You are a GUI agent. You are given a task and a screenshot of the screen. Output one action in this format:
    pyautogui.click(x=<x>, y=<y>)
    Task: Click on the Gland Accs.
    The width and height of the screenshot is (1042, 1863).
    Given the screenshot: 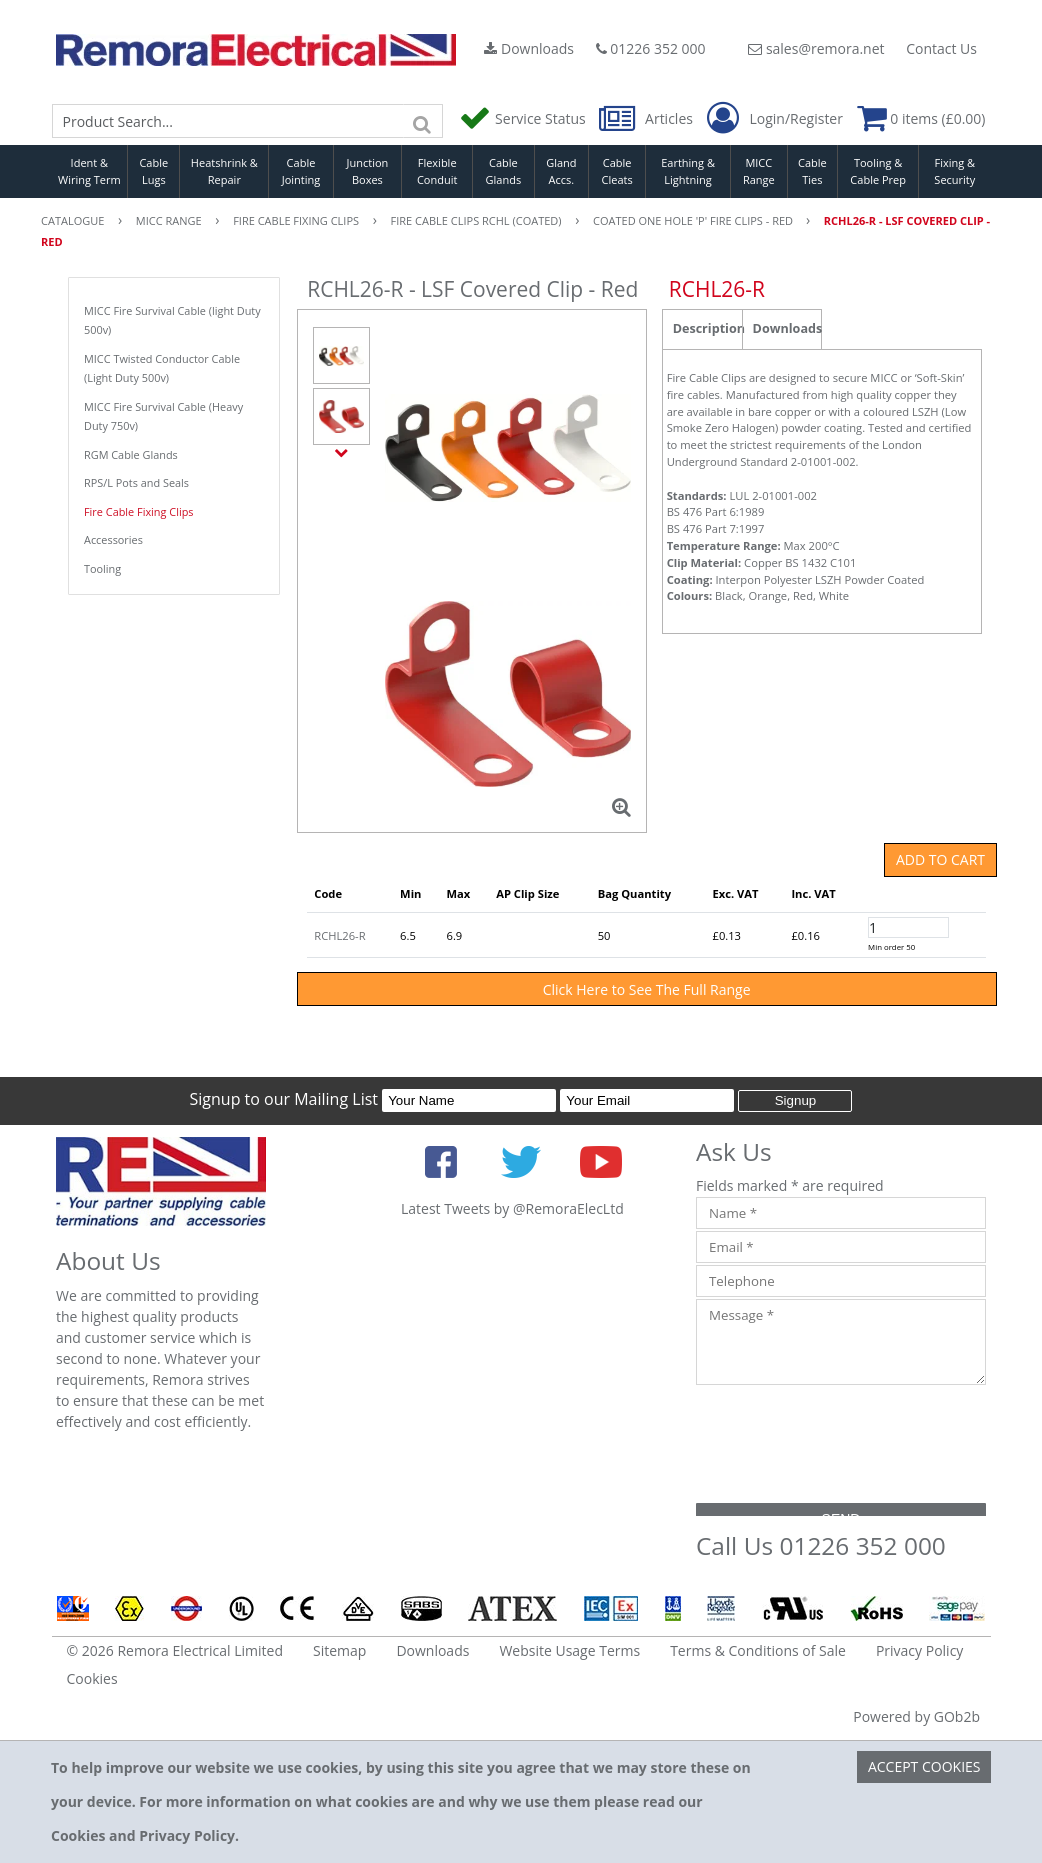 What is the action you would take?
    pyautogui.click(x=561, y=171)
    